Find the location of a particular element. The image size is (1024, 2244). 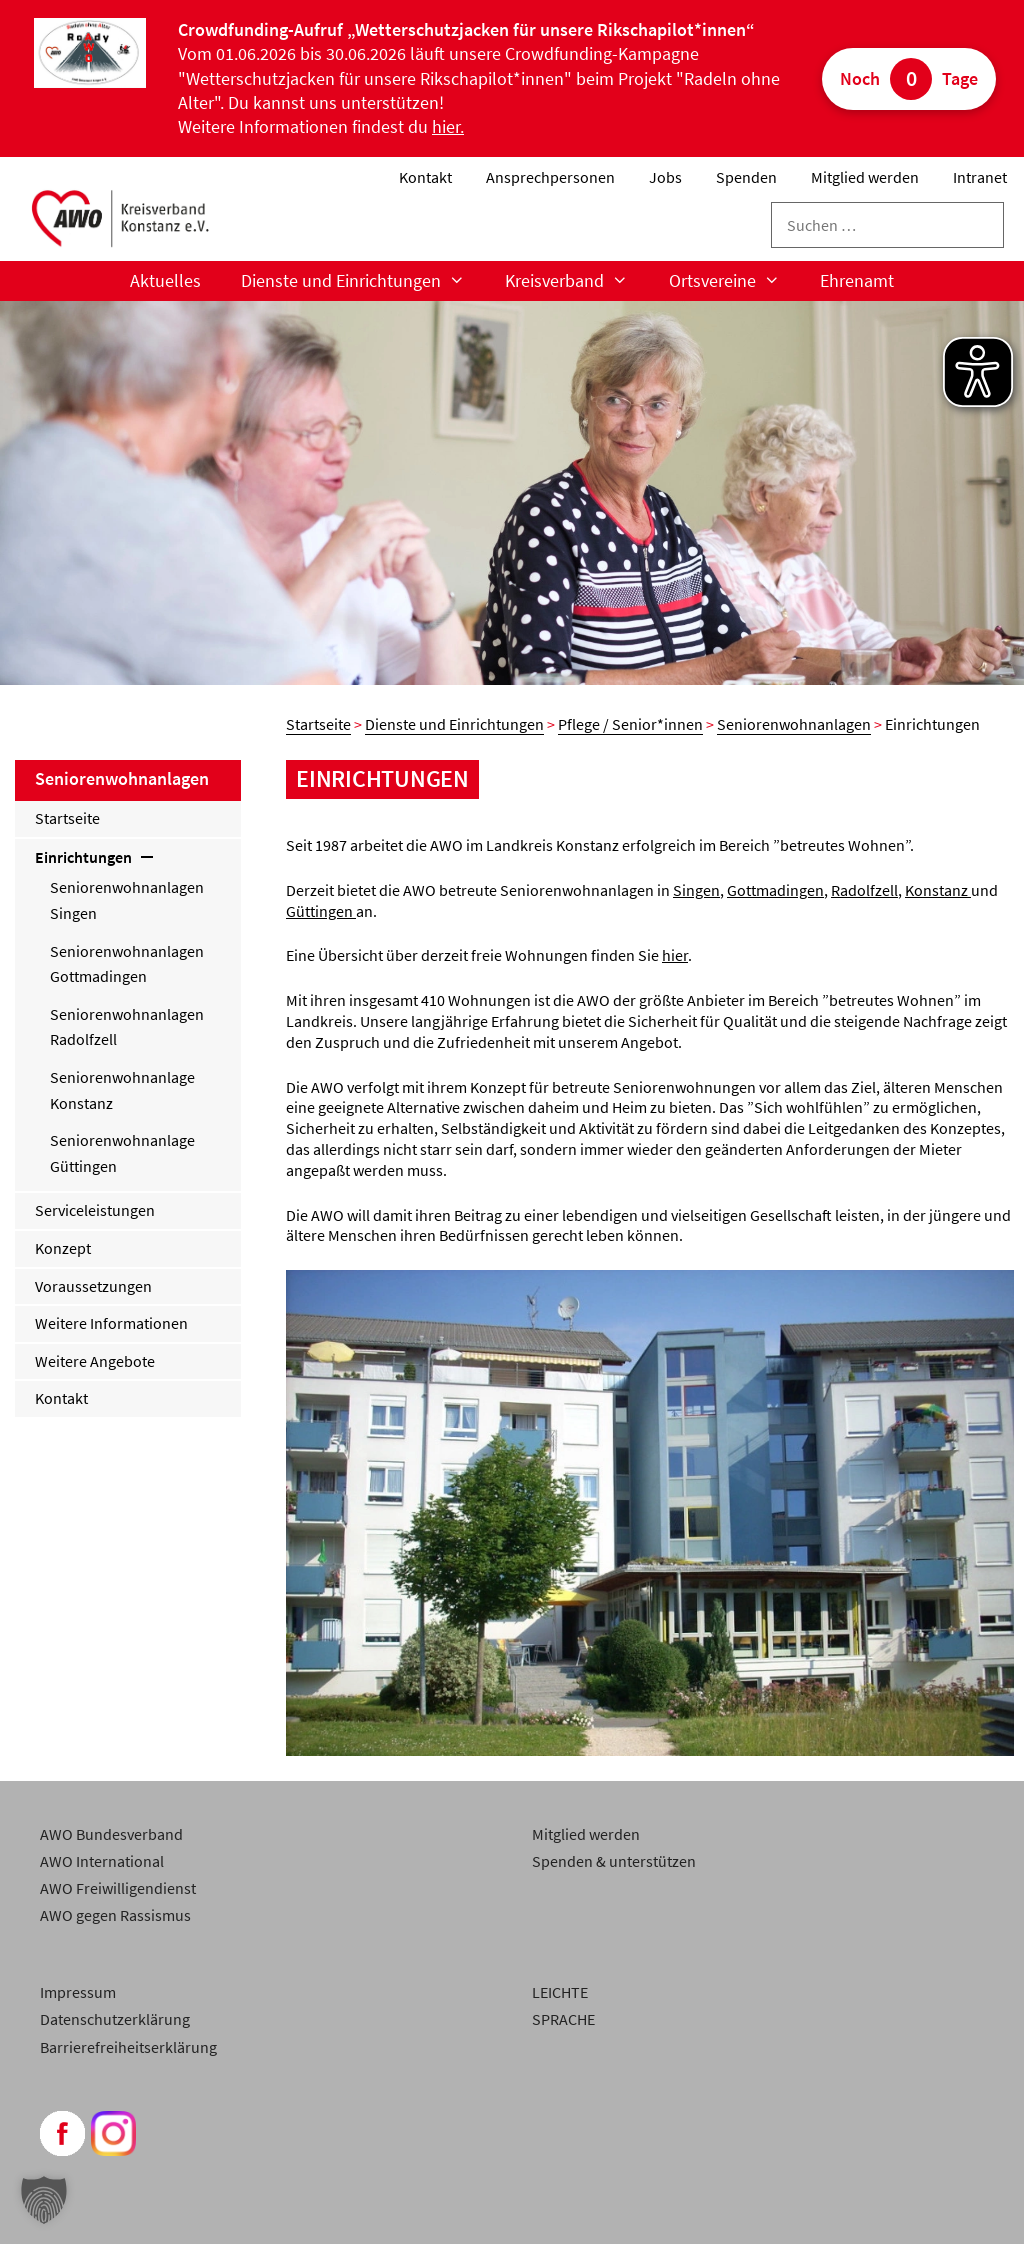

Einrichtungen is located at coordinates (96, 857).